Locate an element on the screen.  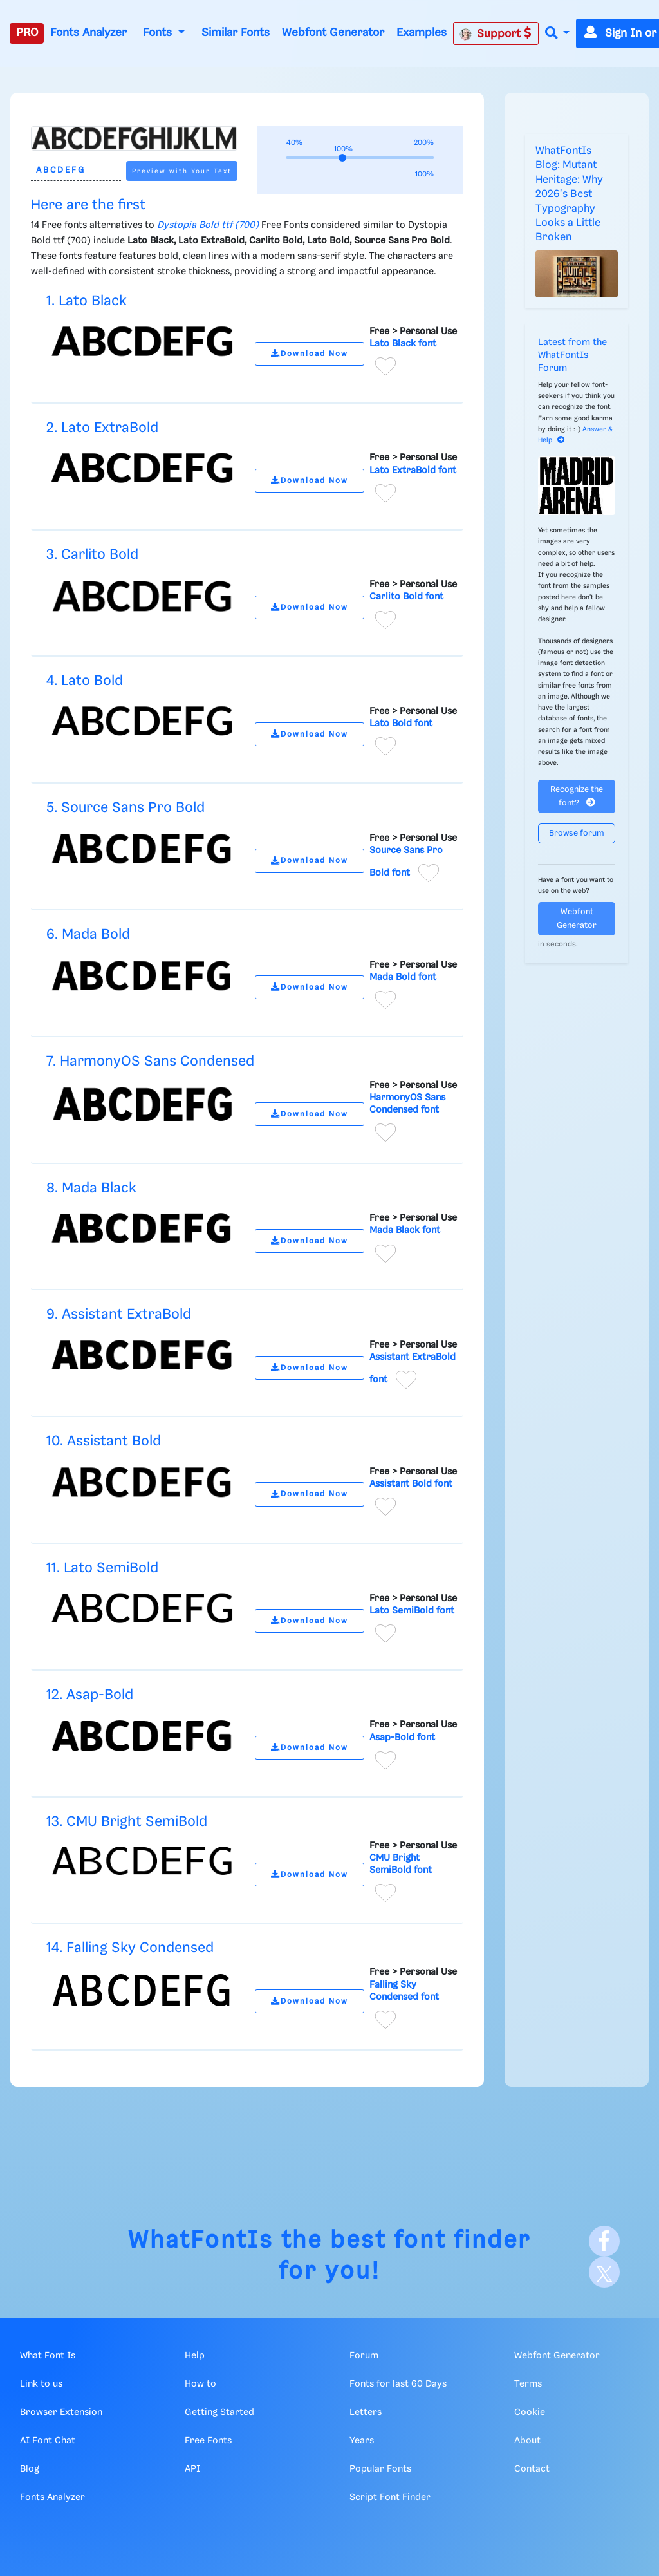
Popular Fonts is located at coordinates (380, 2469).